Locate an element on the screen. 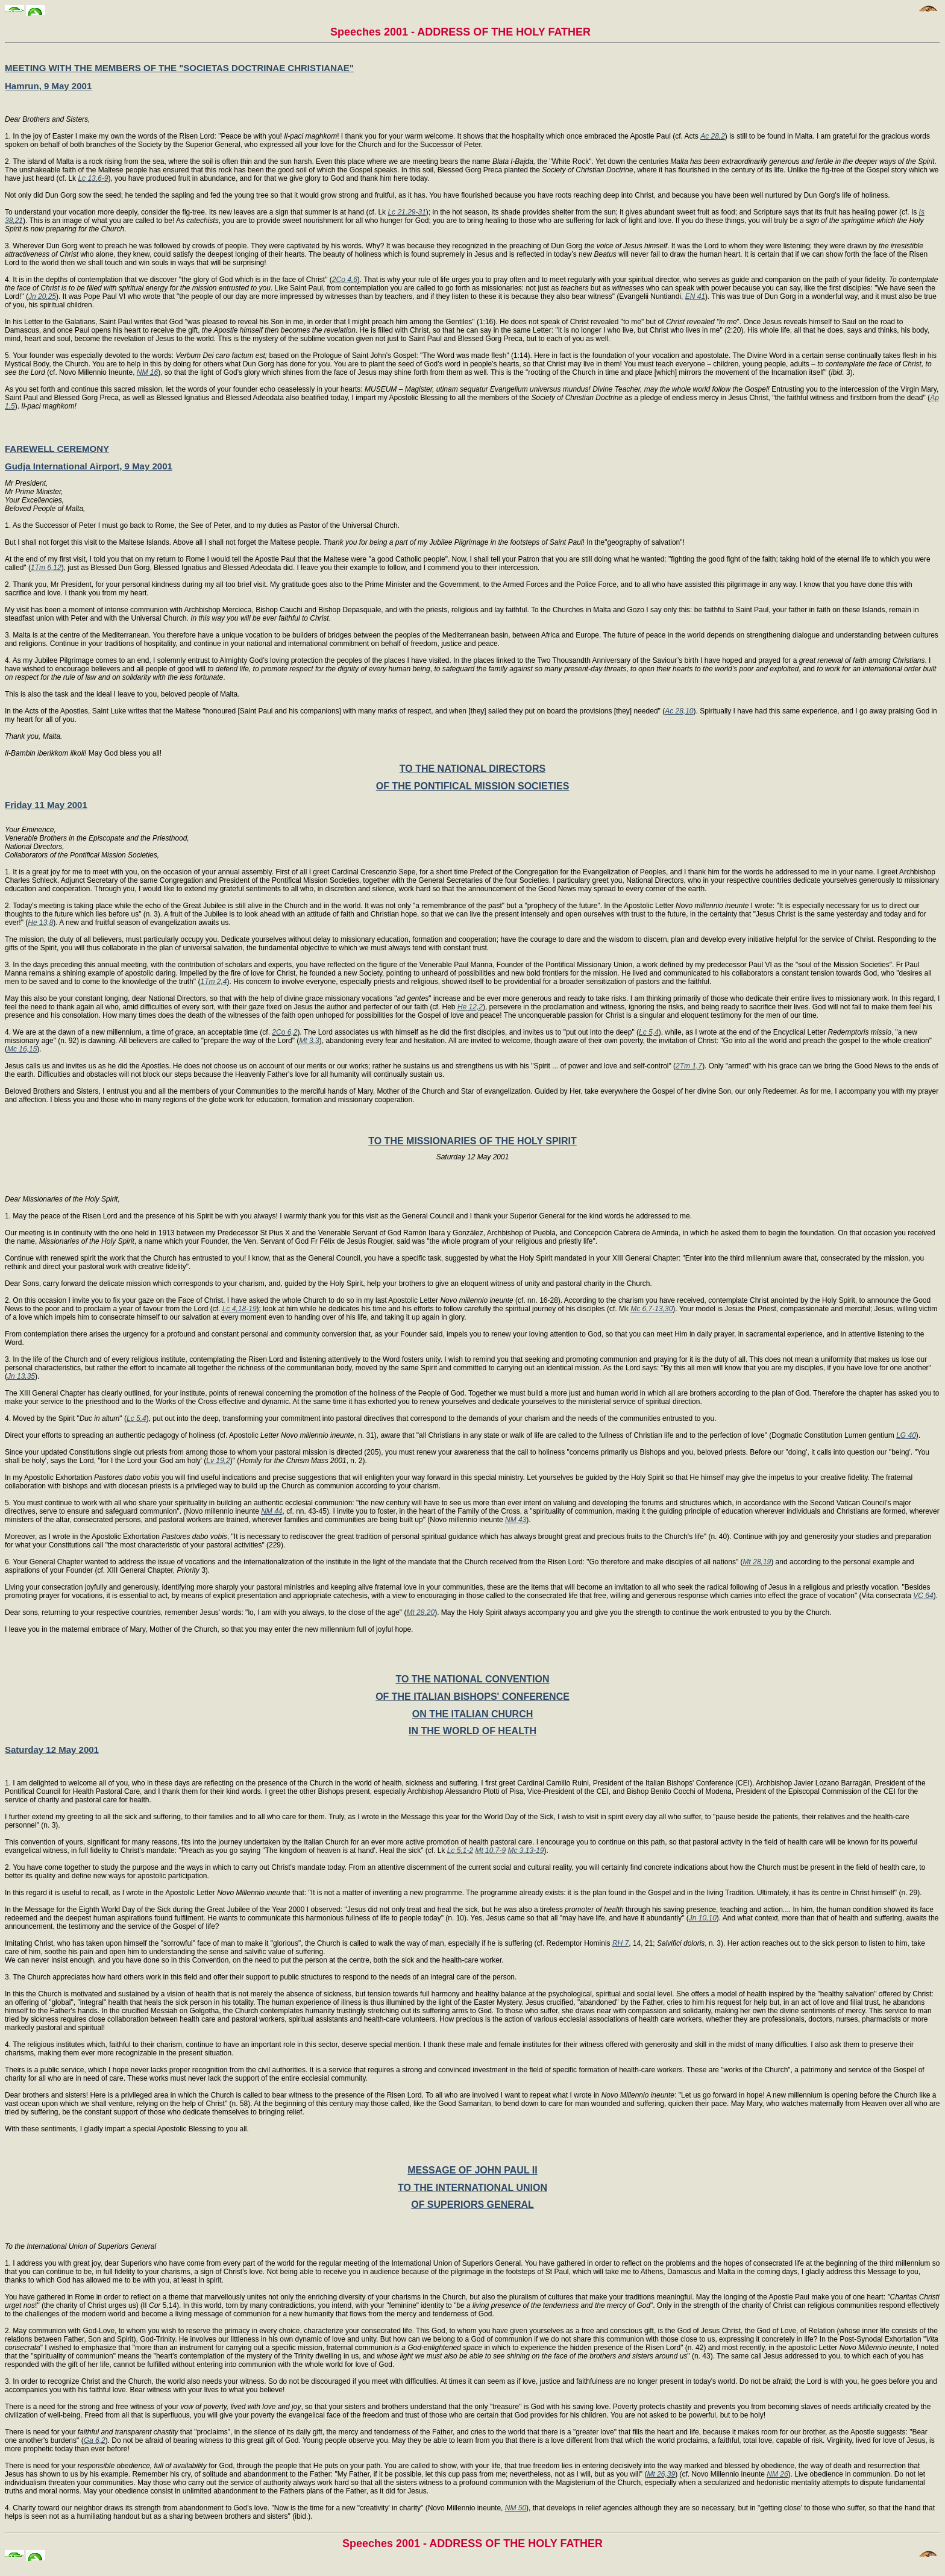 The width and height of the screenshot is (945, 2576). Lc 21,29-31 is located at coordinates (406, 212).